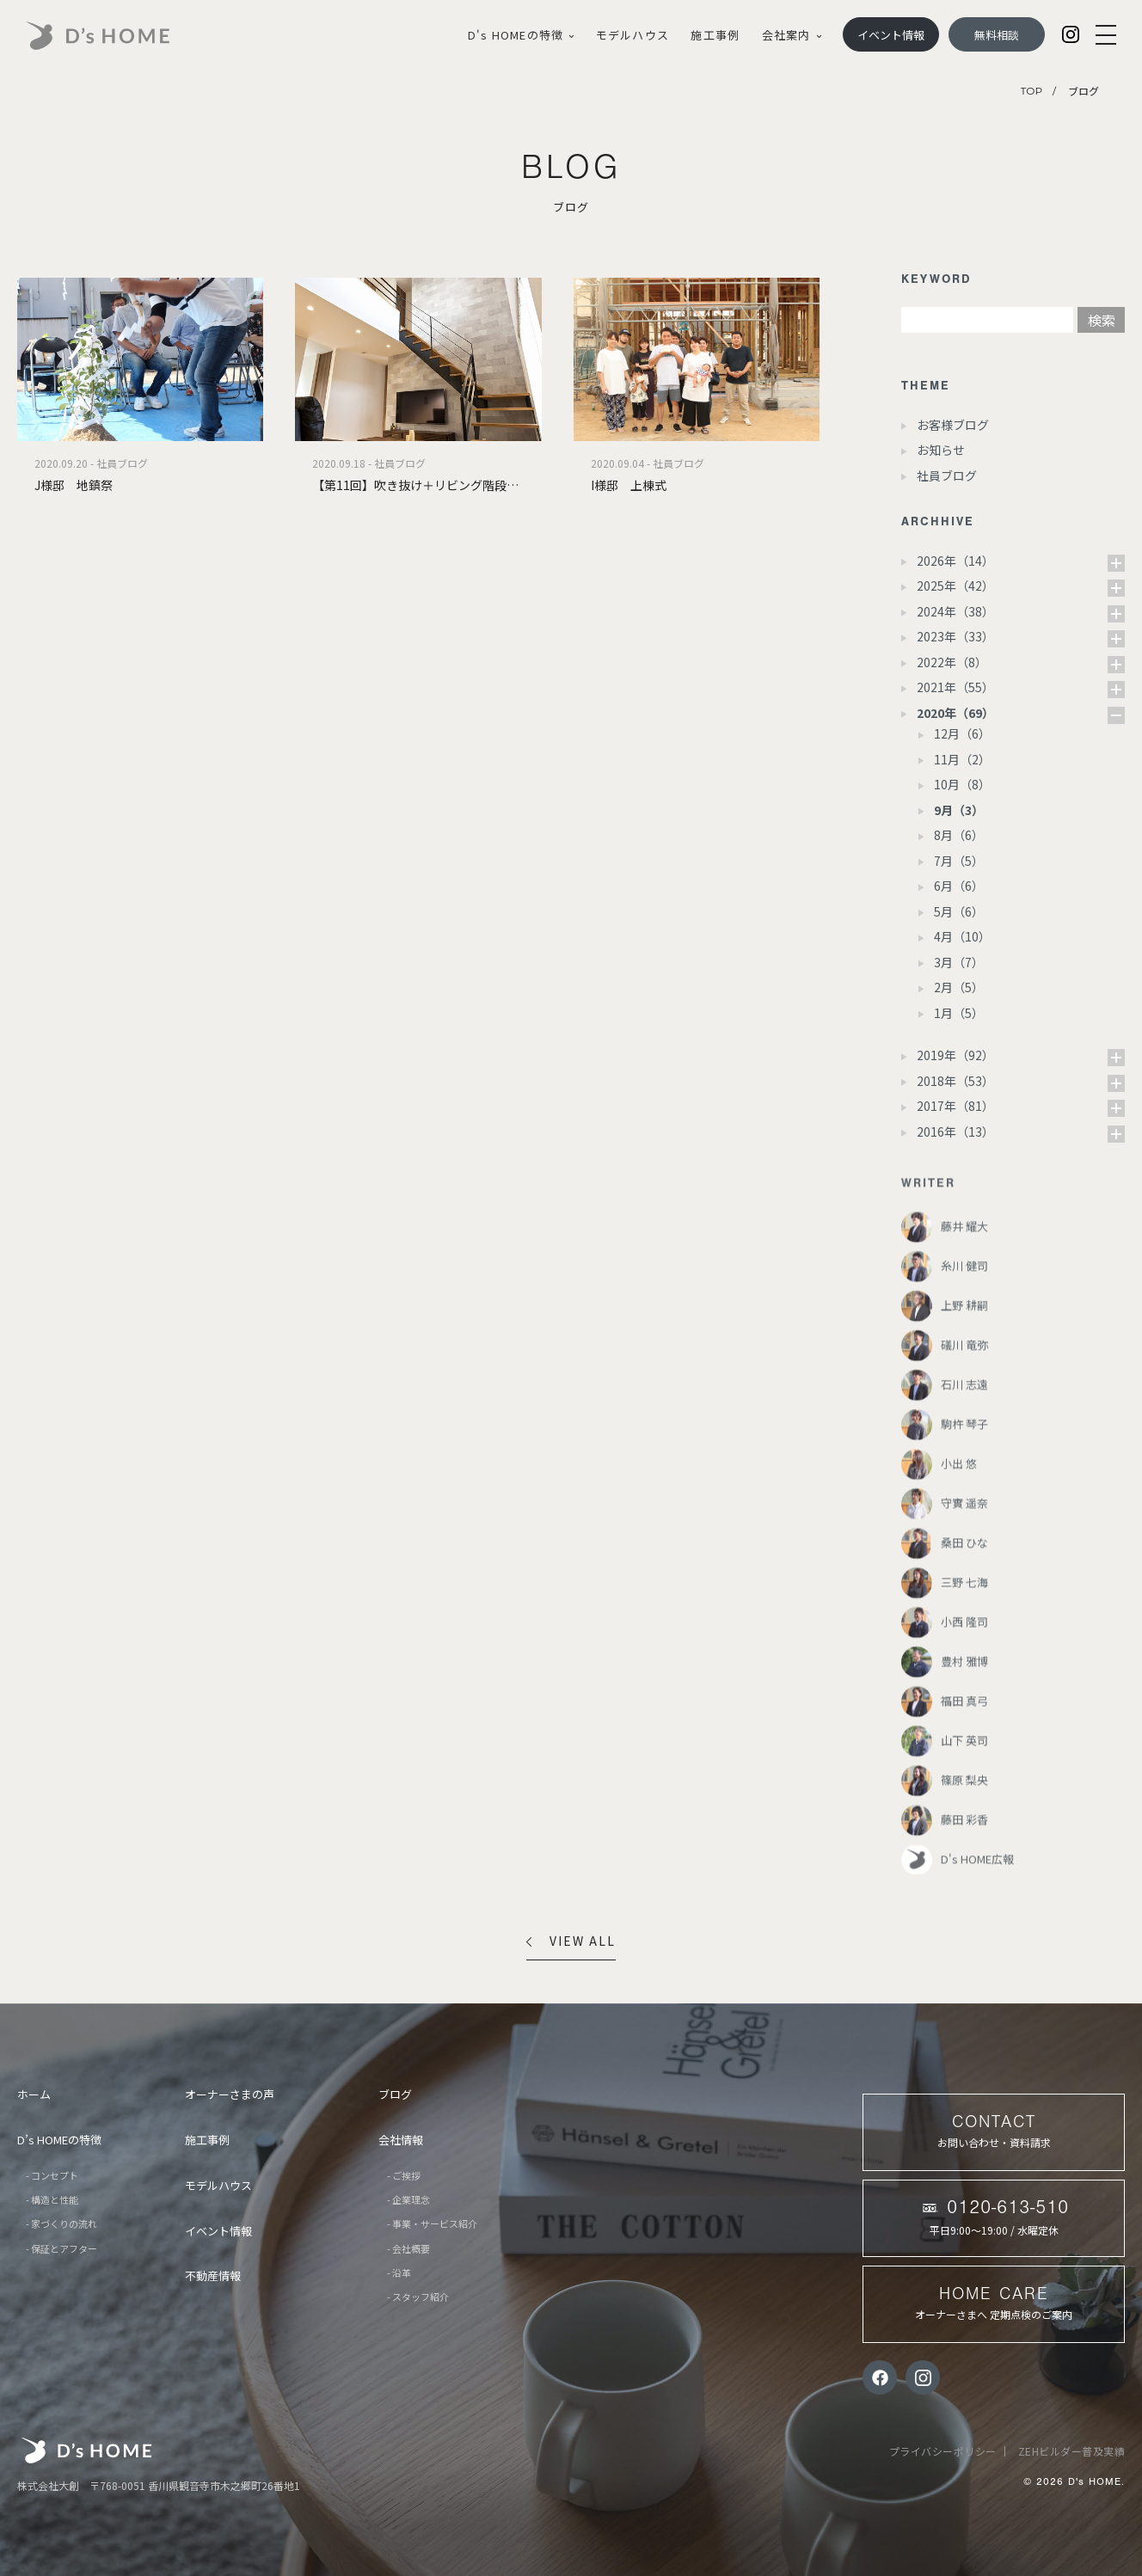 This screenshot has width=1142, height=2576. Describe the element at coordinates (1072, 2451) in the screenshot. I see `ZEHビルダー普及実績` at that location.